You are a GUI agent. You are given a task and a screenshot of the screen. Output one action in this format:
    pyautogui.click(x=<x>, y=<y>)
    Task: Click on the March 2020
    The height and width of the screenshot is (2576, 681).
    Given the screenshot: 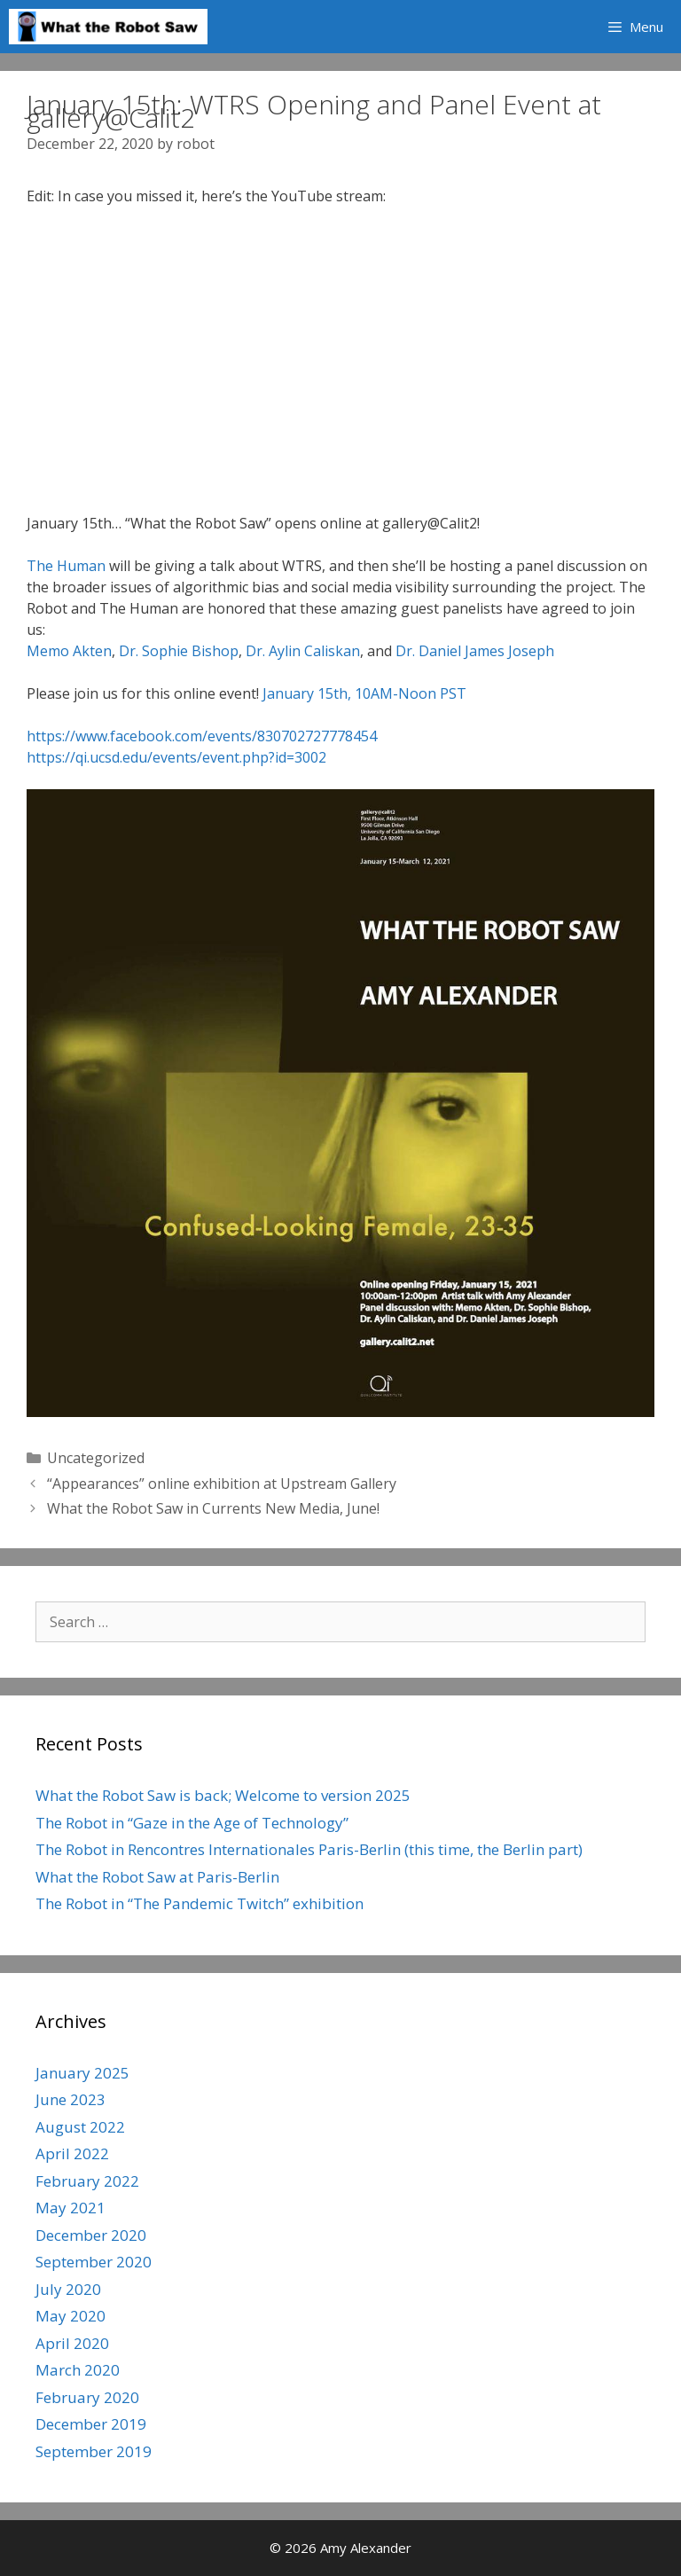 What is the action you would take?
    pyautogui.click(x=77, y=2370)
    